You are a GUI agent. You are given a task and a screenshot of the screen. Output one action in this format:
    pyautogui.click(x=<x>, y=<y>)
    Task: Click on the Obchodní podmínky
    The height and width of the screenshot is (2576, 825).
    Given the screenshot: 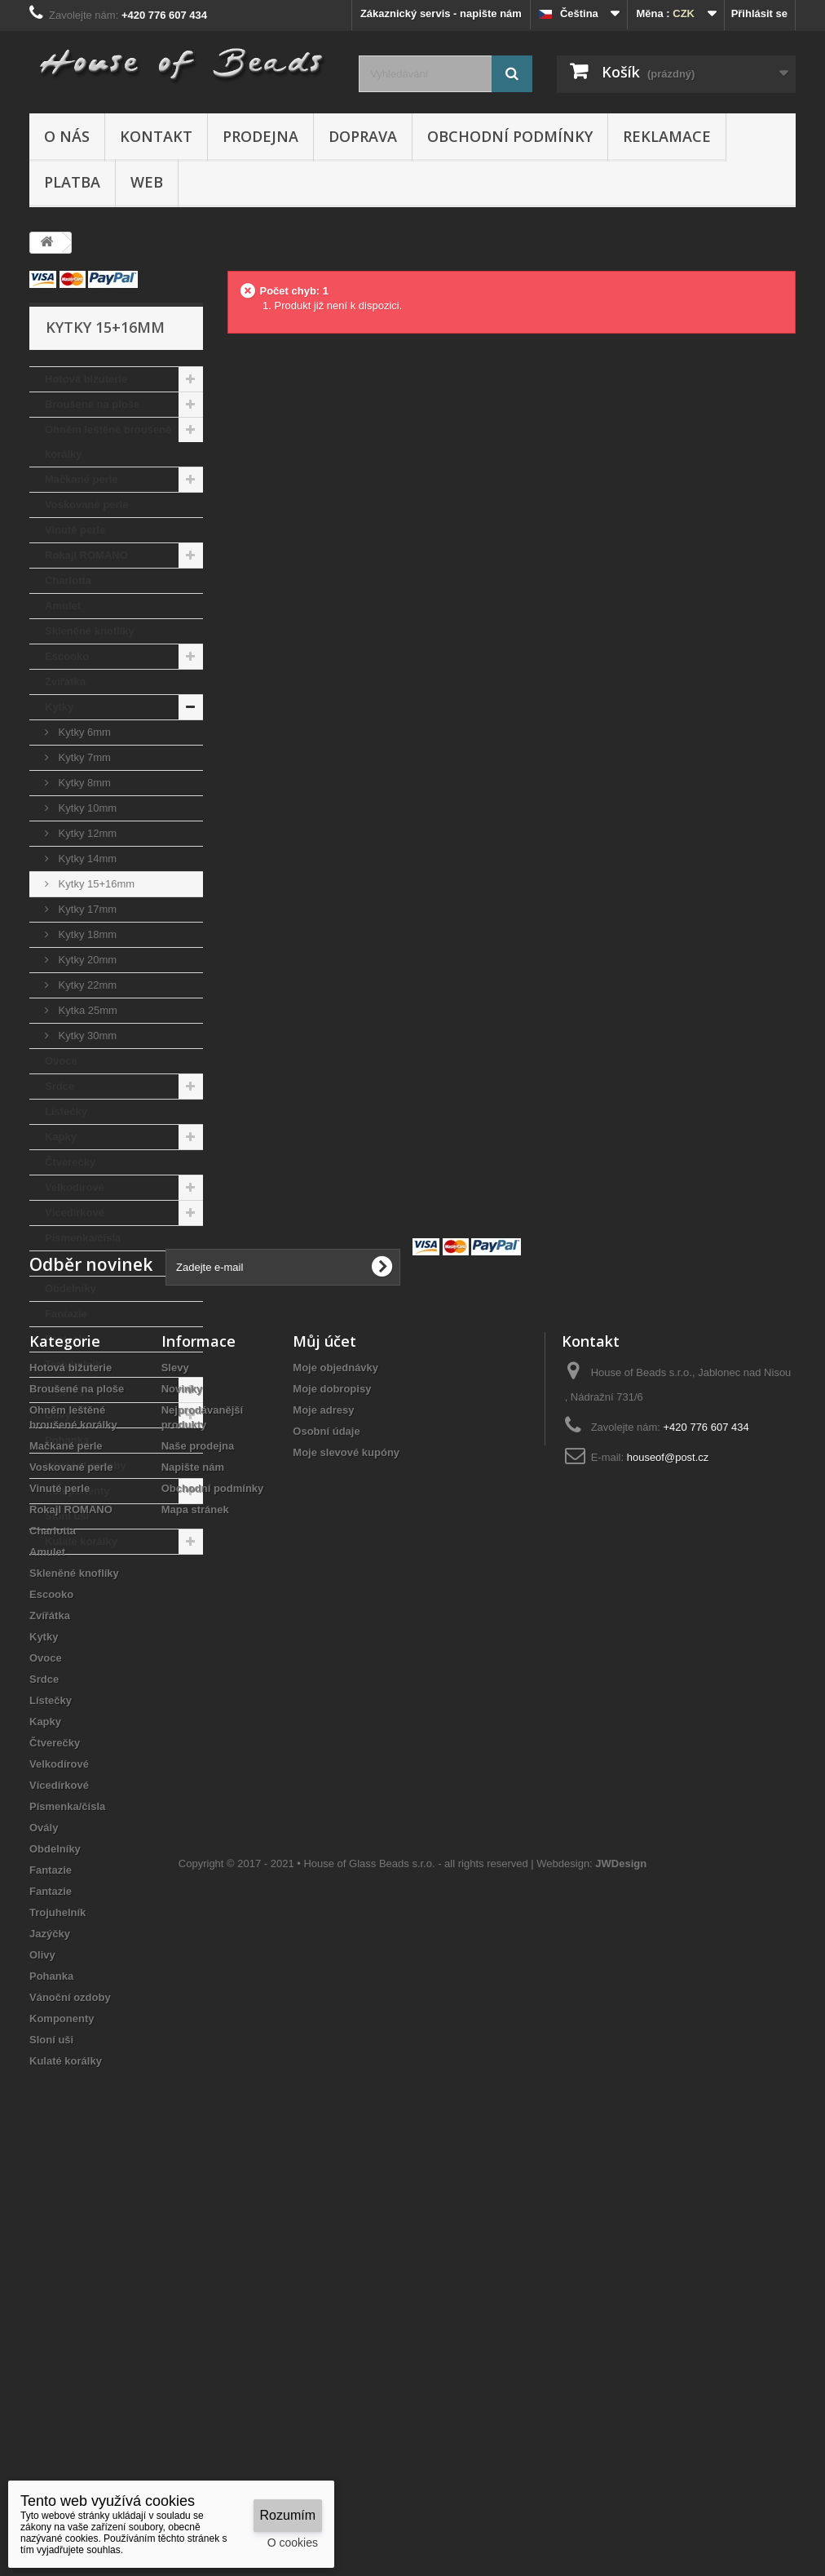 What is the action you would take?
    pyautogui.click(x=510, y=136)
    